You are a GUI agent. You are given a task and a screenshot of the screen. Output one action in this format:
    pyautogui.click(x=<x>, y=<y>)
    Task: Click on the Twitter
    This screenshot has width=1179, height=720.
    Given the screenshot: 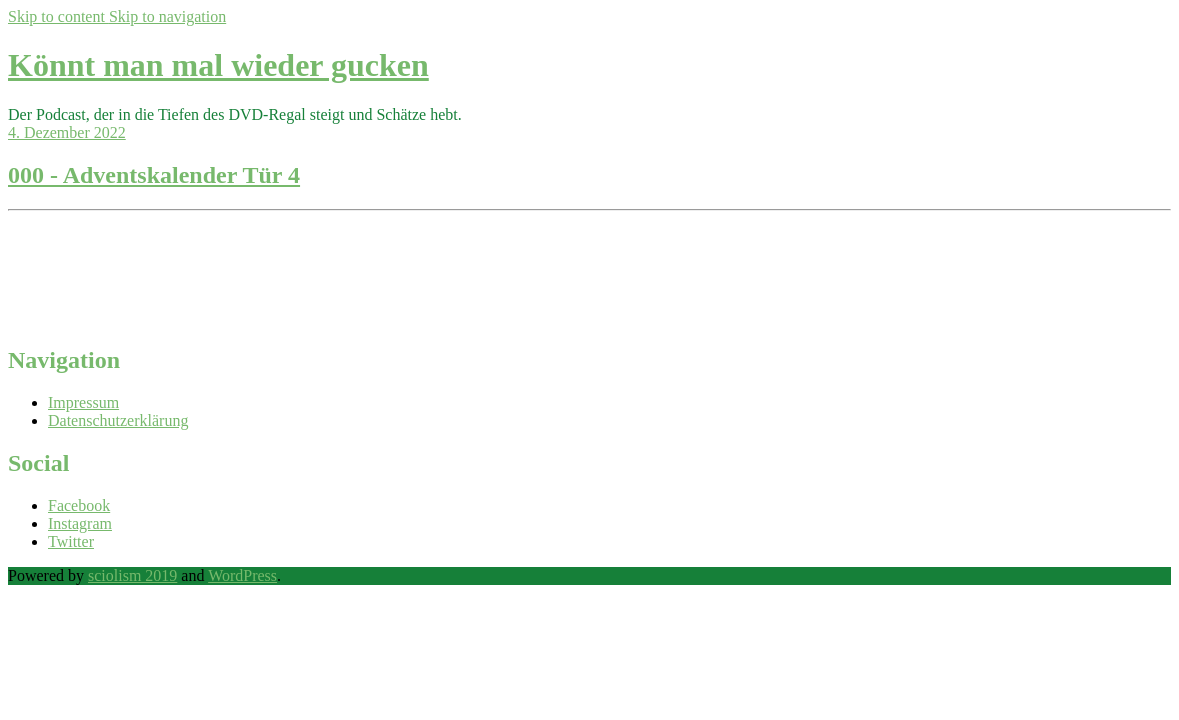 What is the action you would take?
    pyautogui.click(x=71, y=541)
    